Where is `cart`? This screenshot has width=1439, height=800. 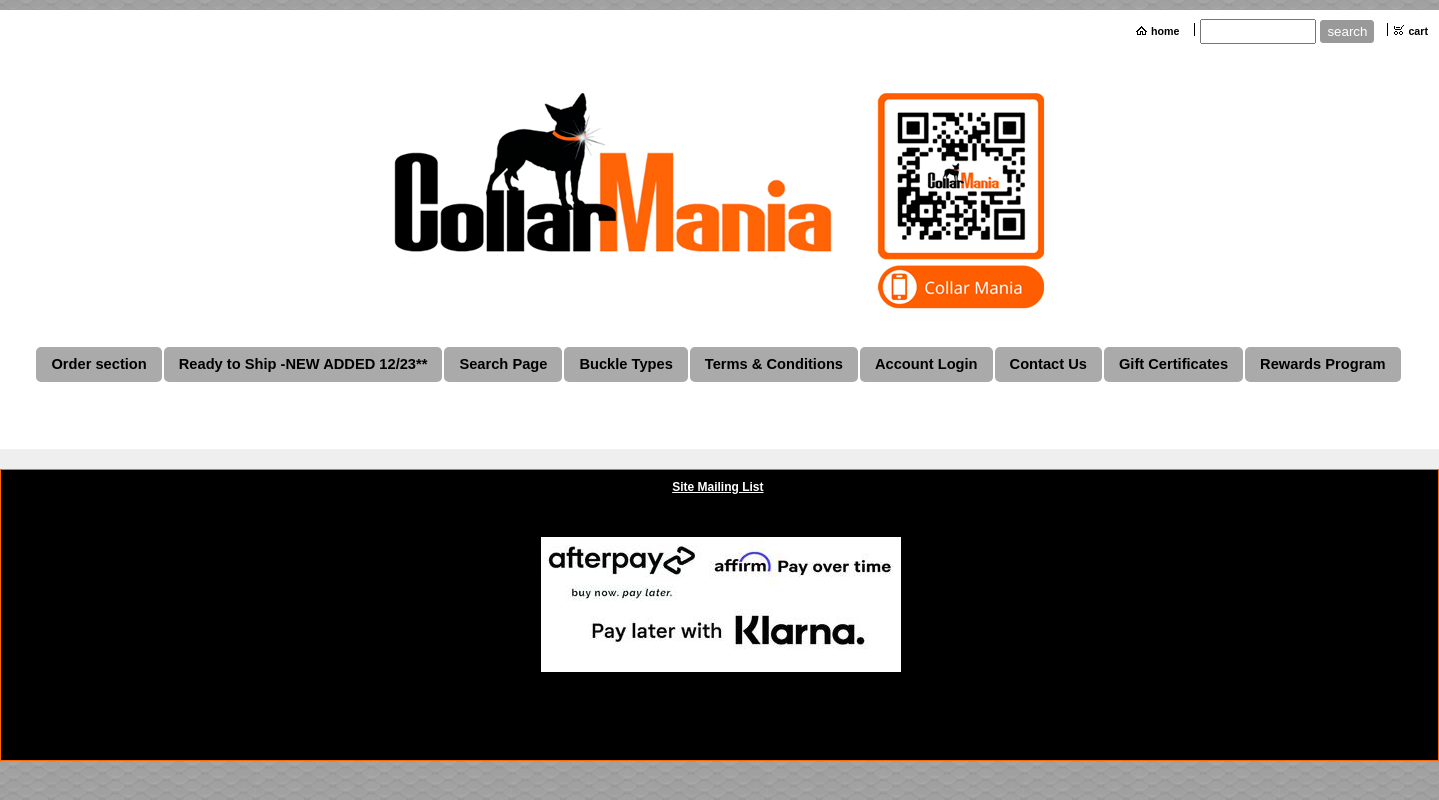 cart is located at coordinates (1418, 31).